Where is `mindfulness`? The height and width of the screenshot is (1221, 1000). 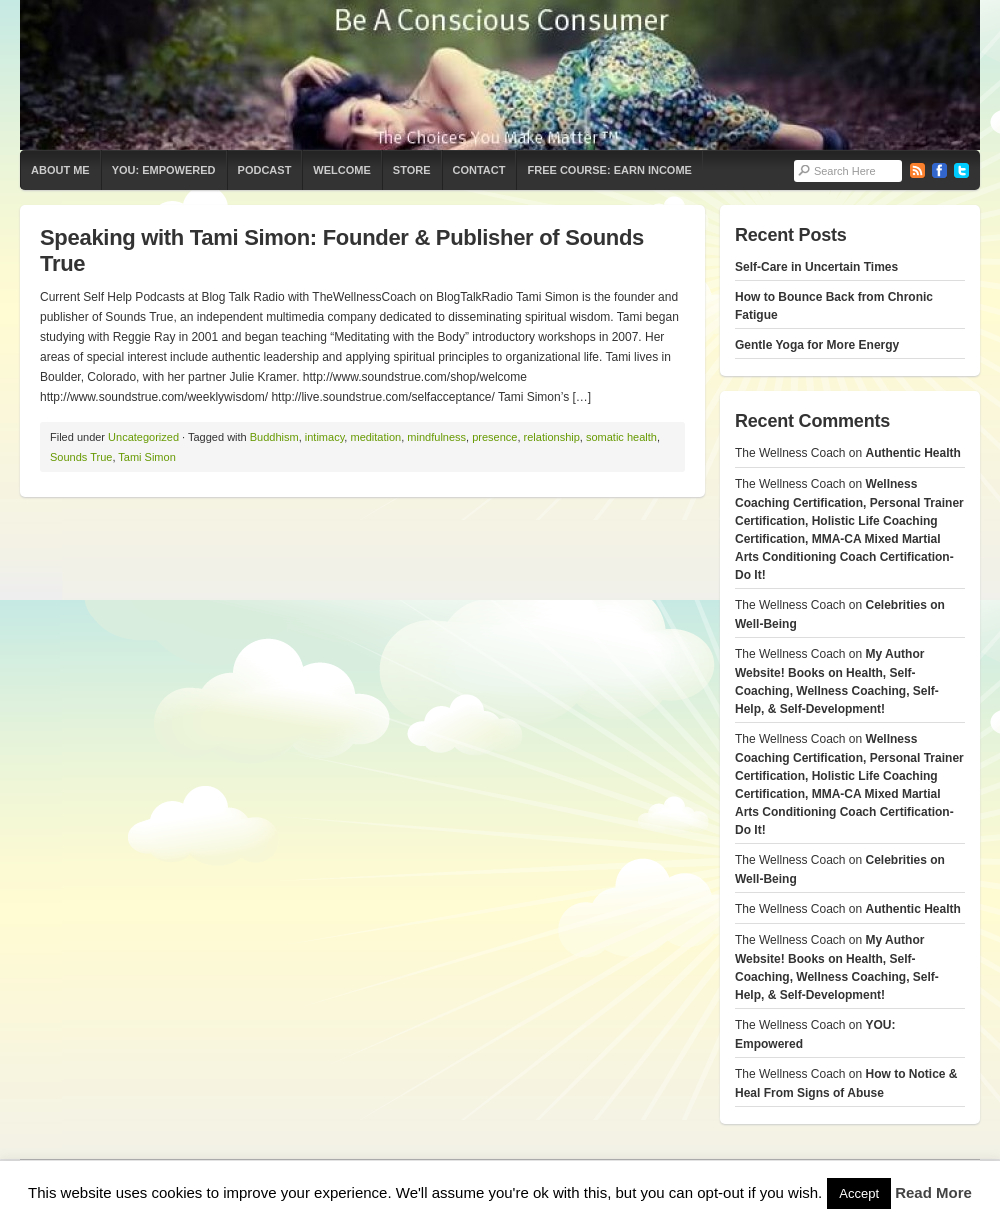 mindfulness is located at coordinates (436, 437).